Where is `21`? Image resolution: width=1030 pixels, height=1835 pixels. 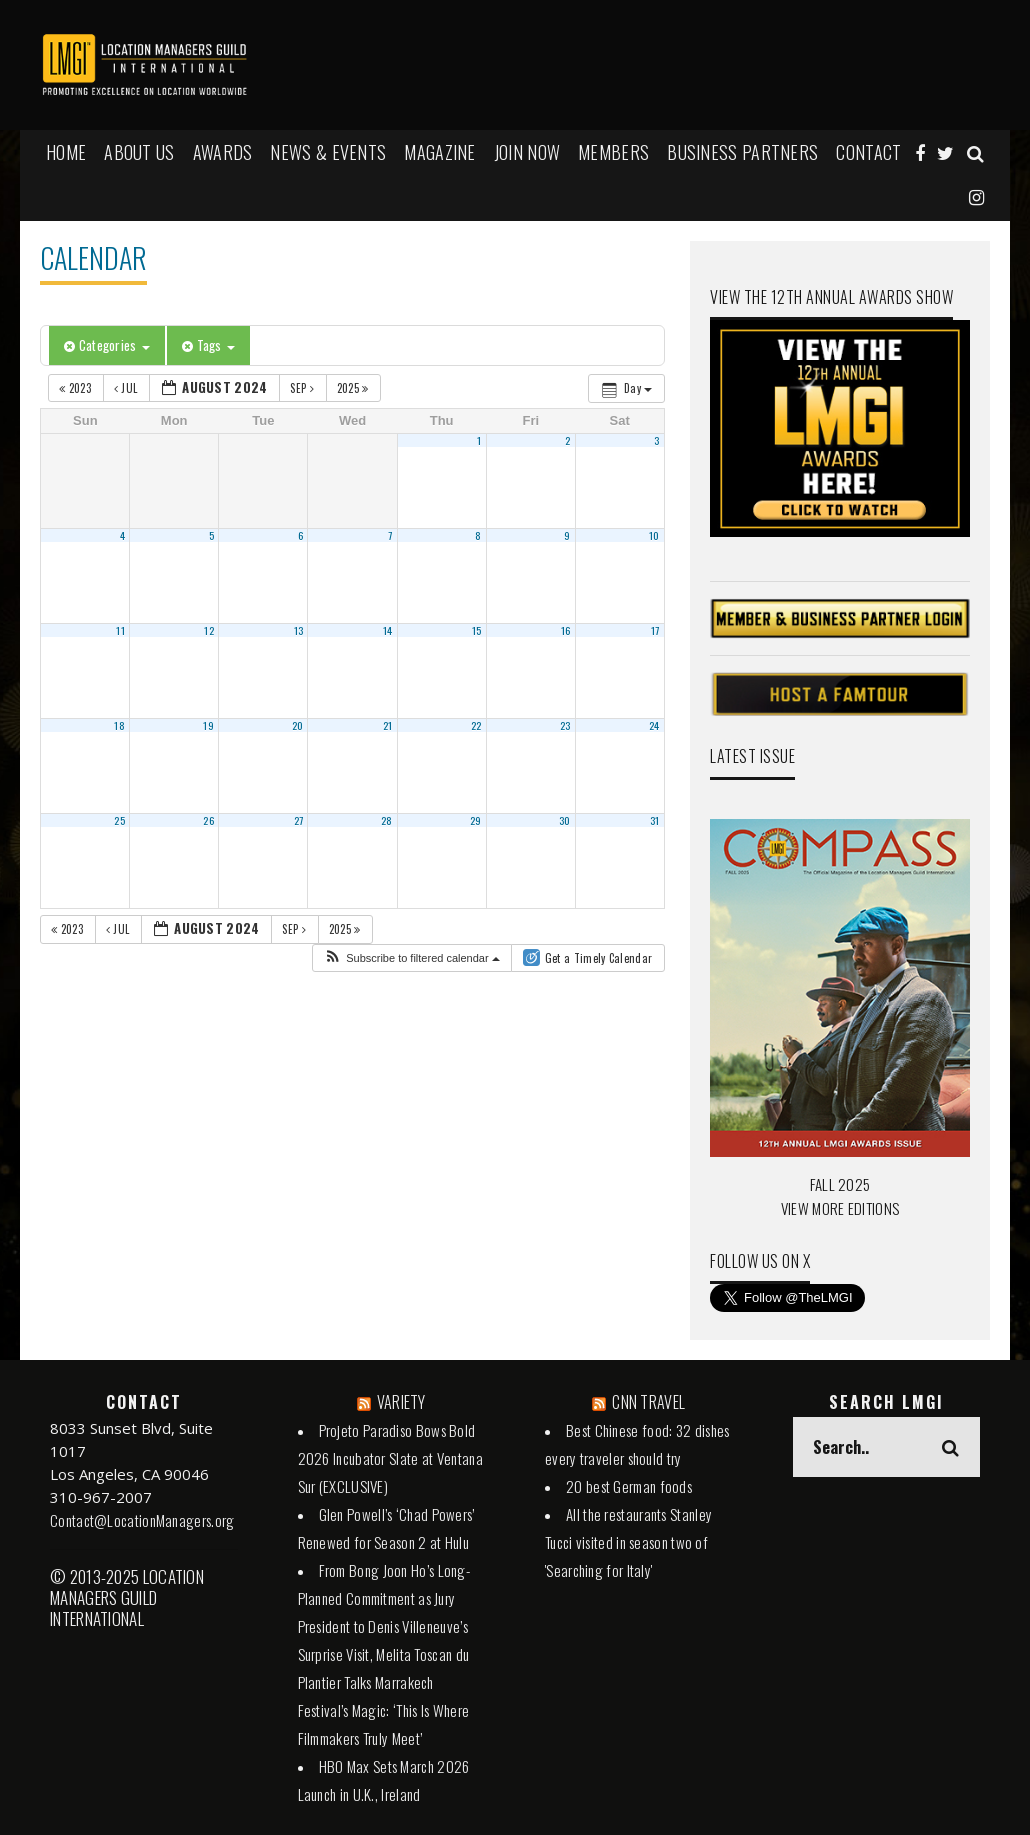
21 is located at coordinates (388, 725).